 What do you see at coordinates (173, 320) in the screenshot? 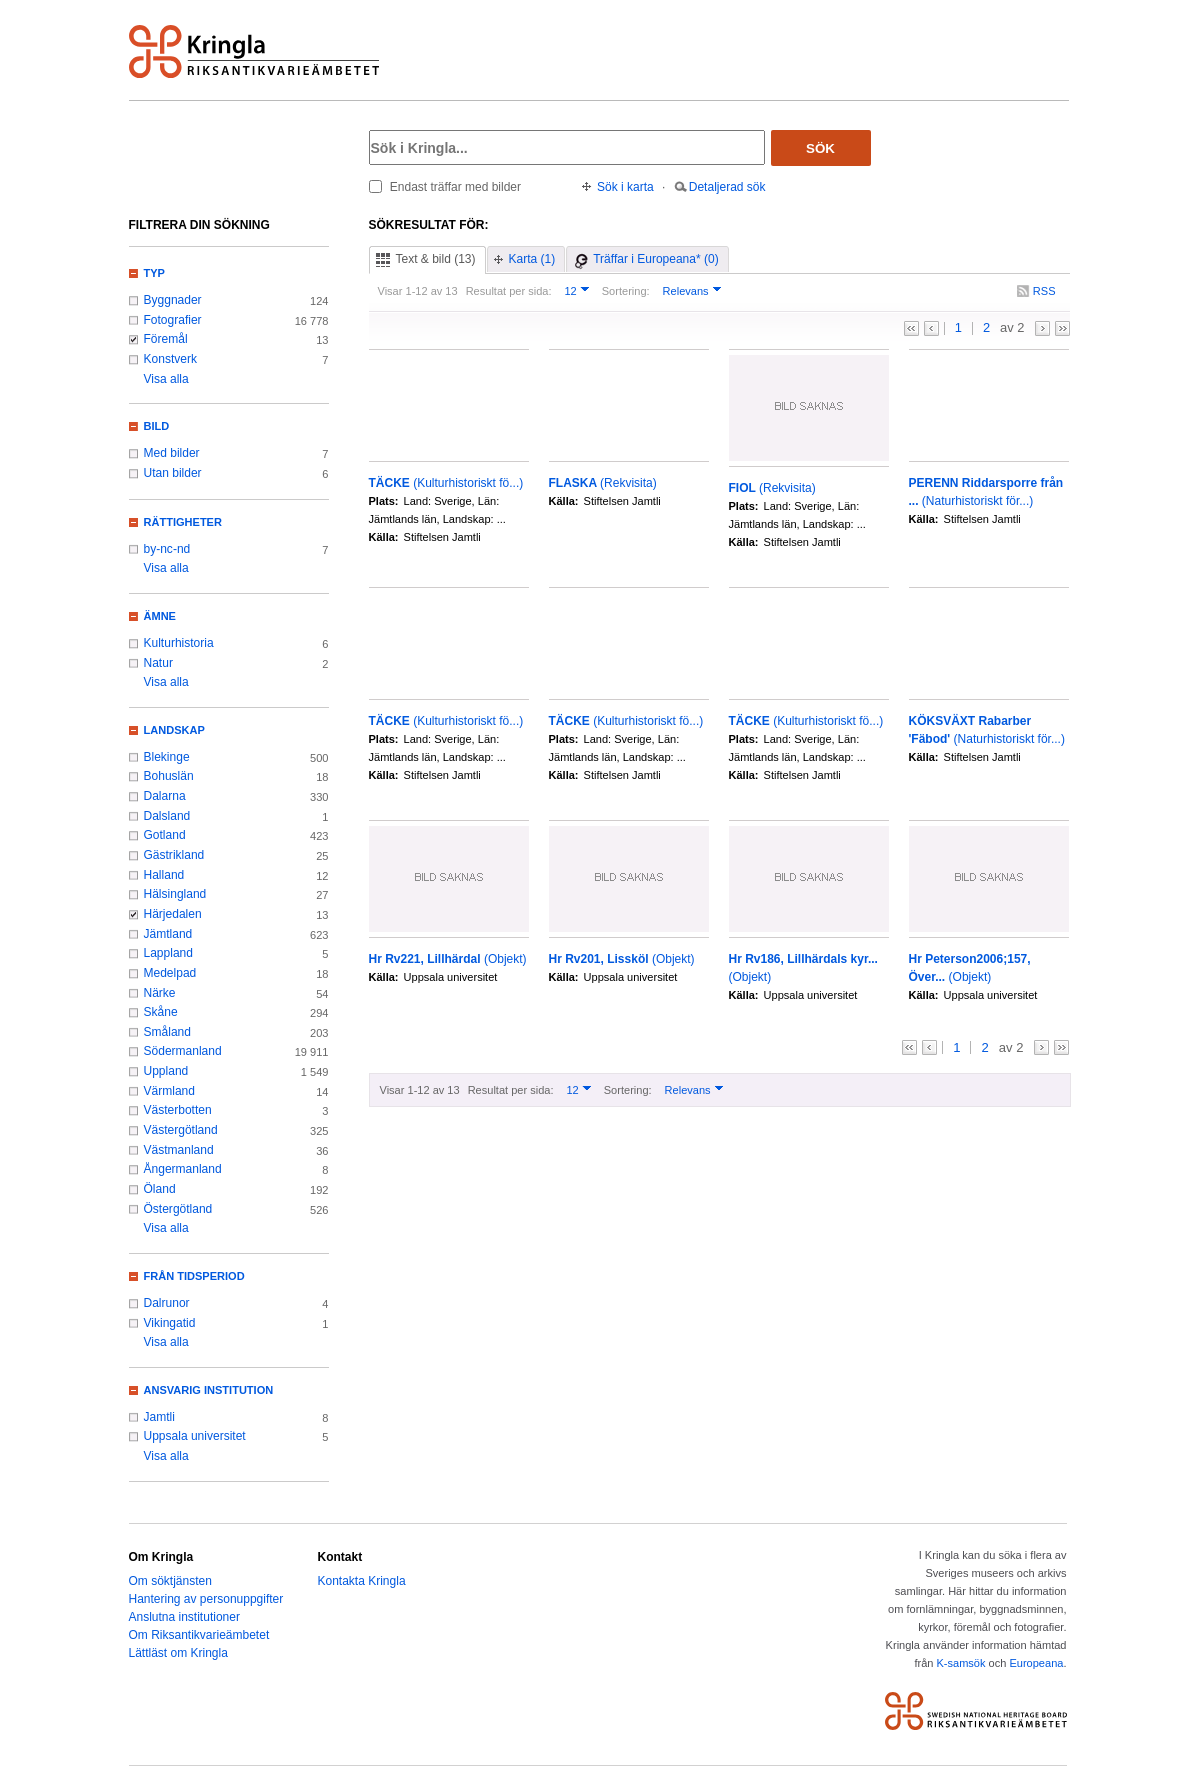
I see `Fotografier` at bounding box center [173, 320].